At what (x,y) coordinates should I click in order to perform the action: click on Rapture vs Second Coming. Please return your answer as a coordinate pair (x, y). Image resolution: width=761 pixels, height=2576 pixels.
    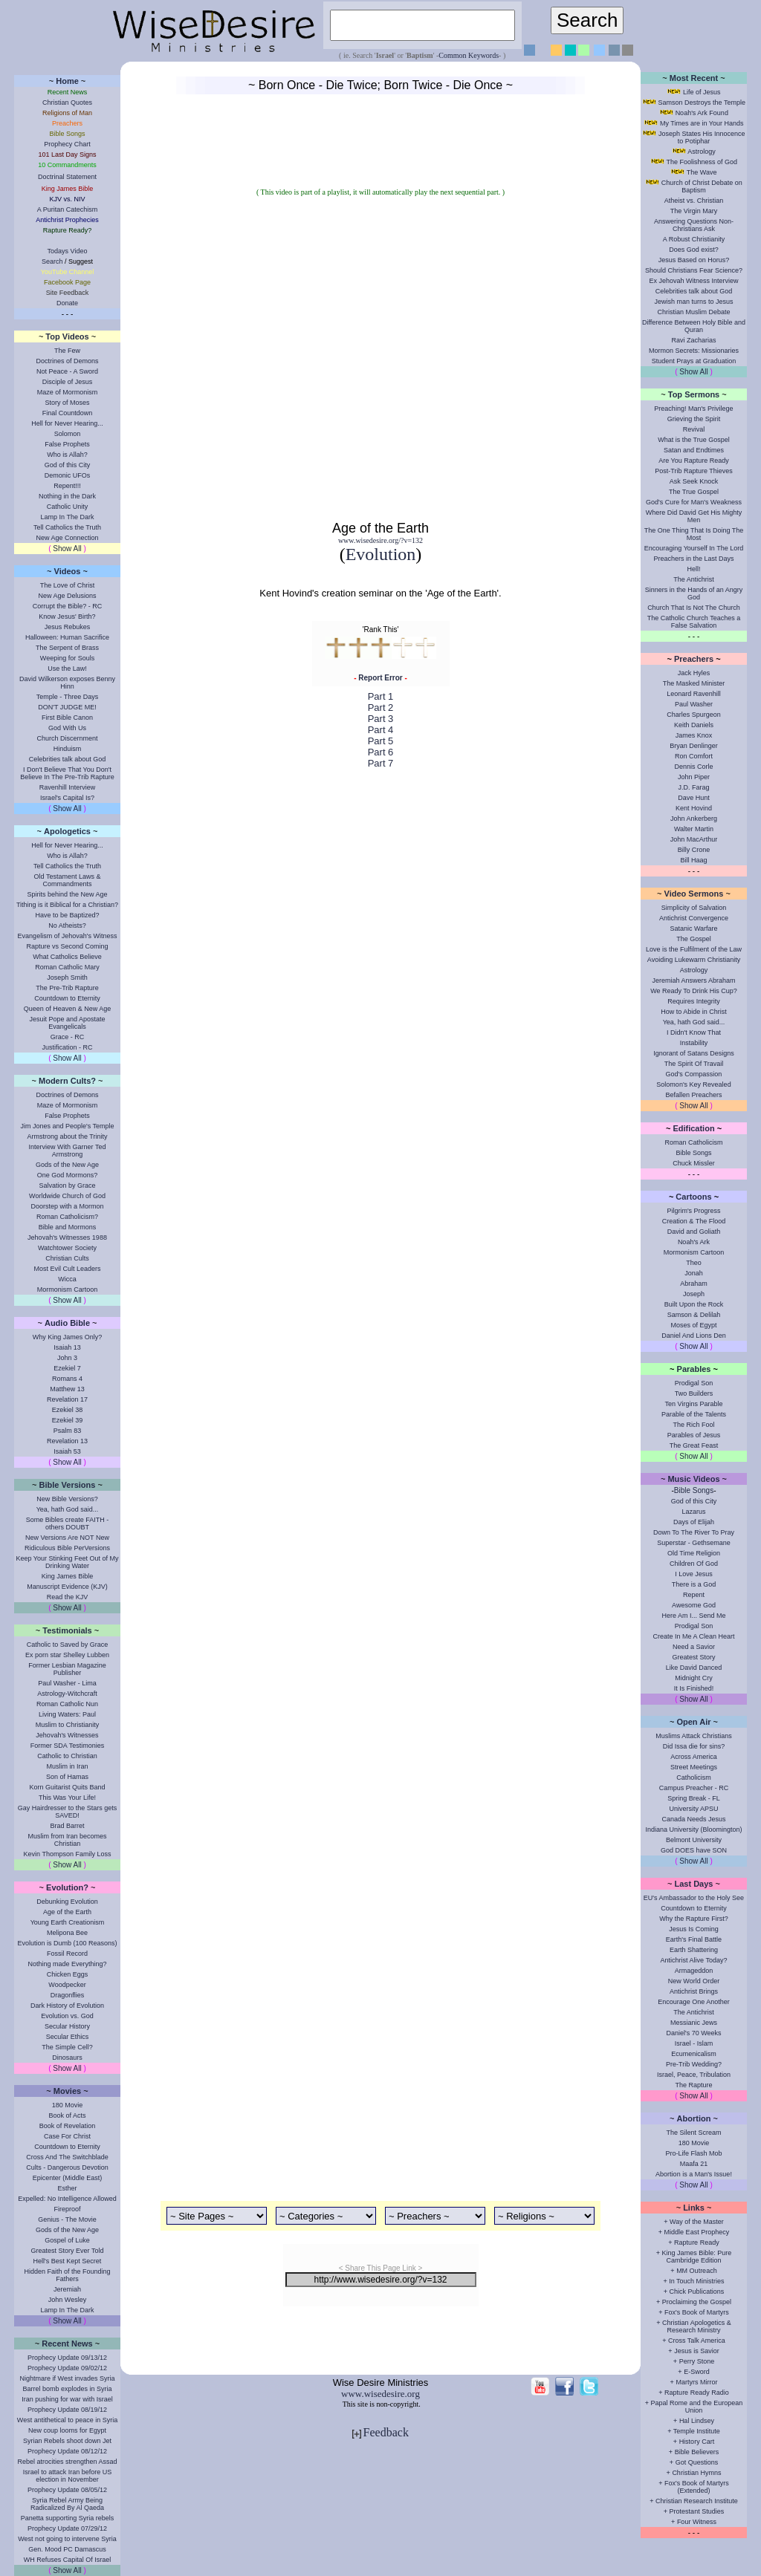
    Looking at the image, I should click on (67, 946).